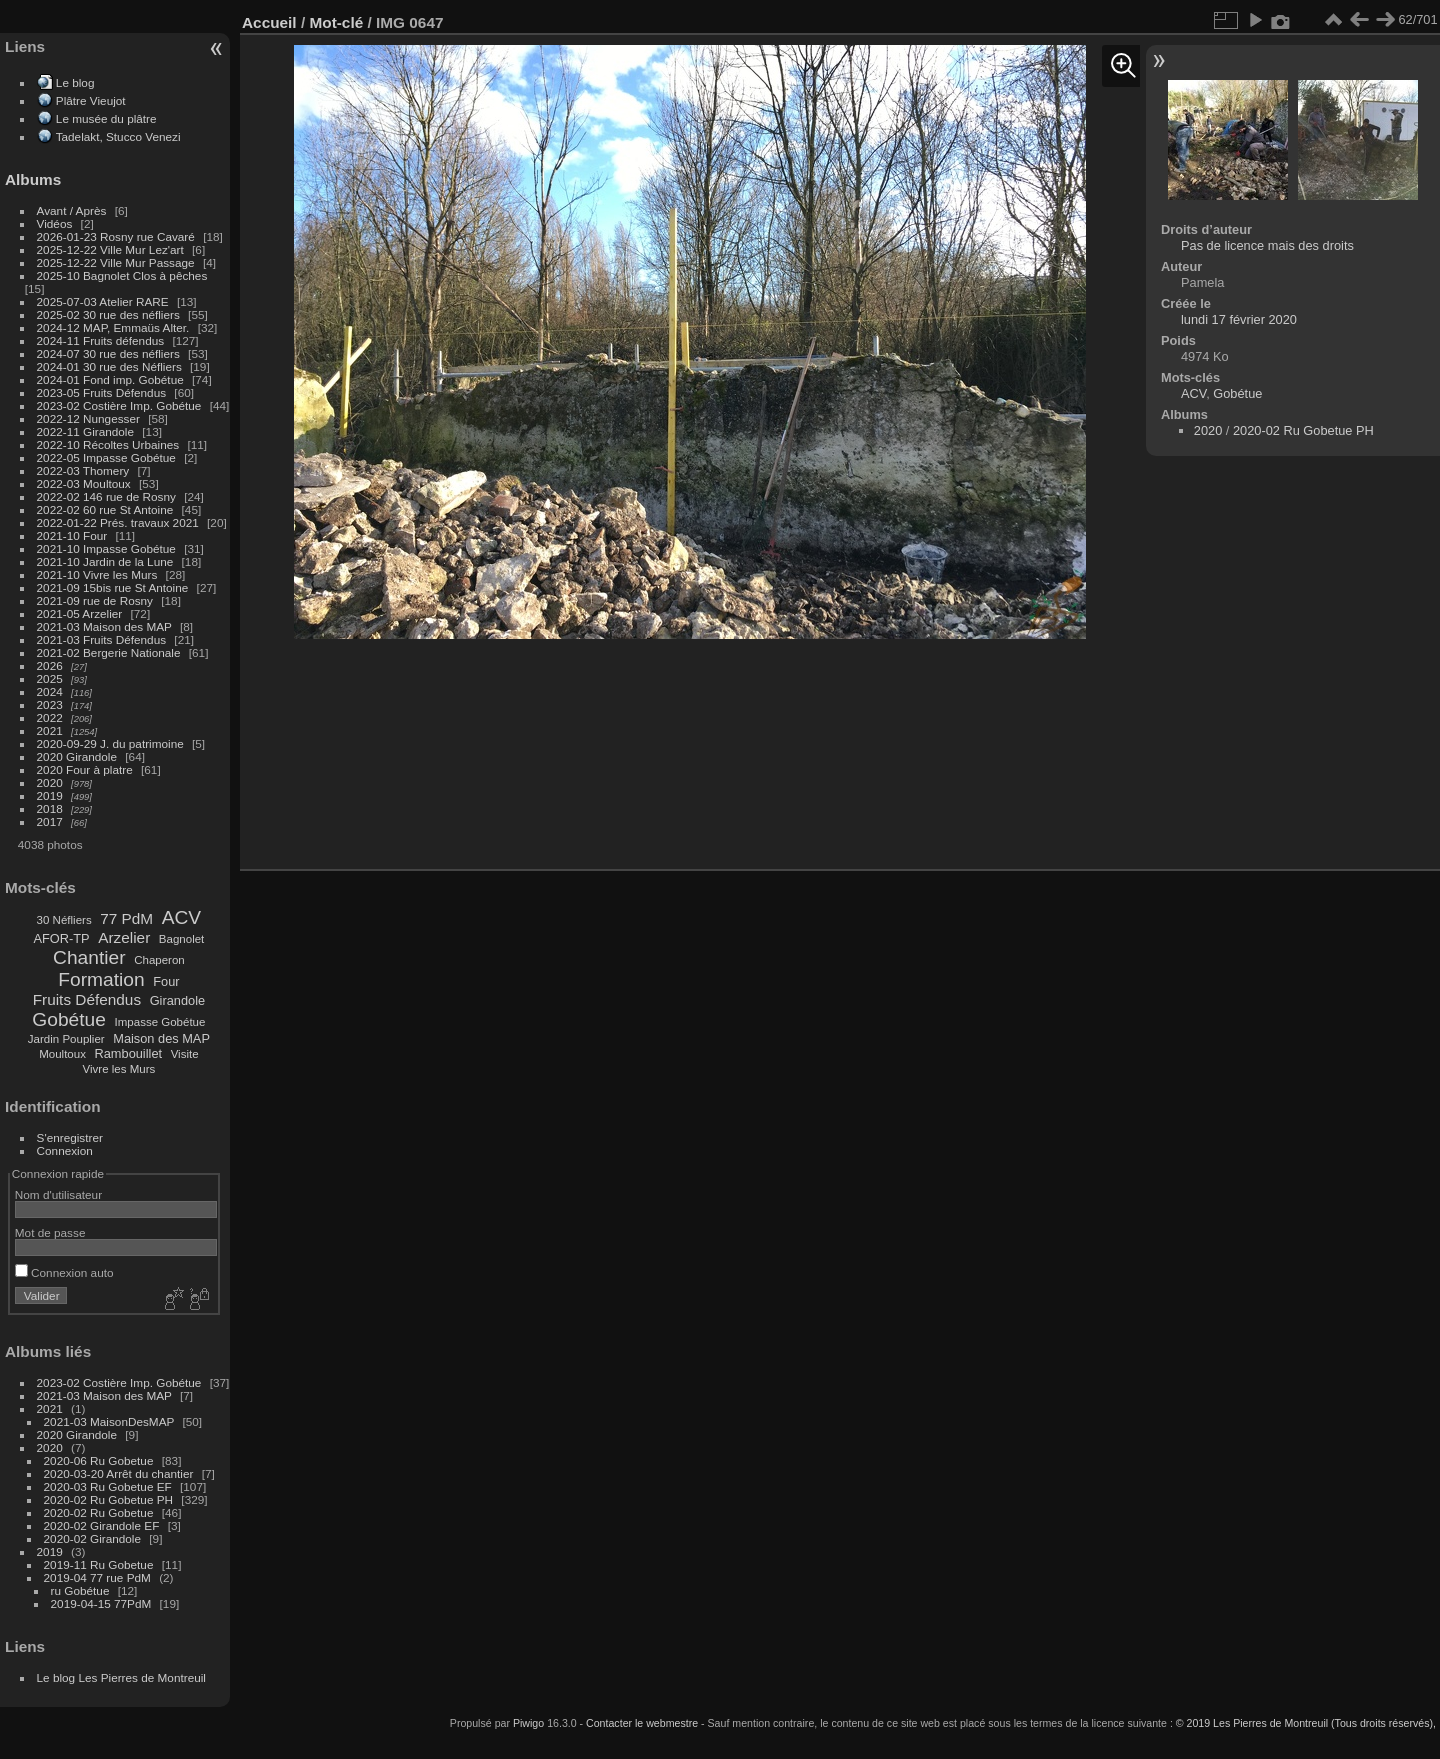  What do you see at coordinates (113, 587) in the screenshot?
I see `2021-09 15bis rue St Antoine` at bounding box center [113, 587].